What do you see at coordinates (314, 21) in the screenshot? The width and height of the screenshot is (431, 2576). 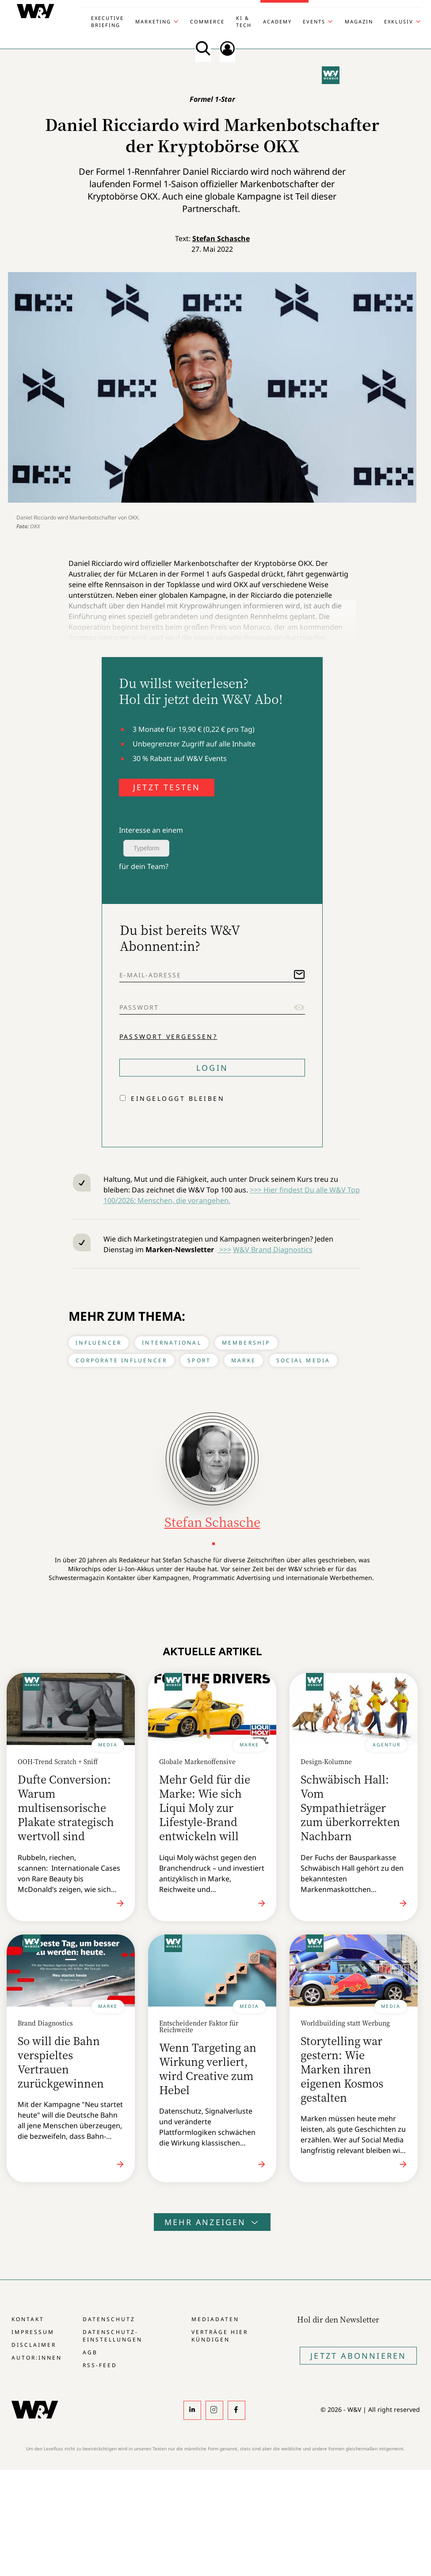 I see `Events` at bounding box center [314, 21].